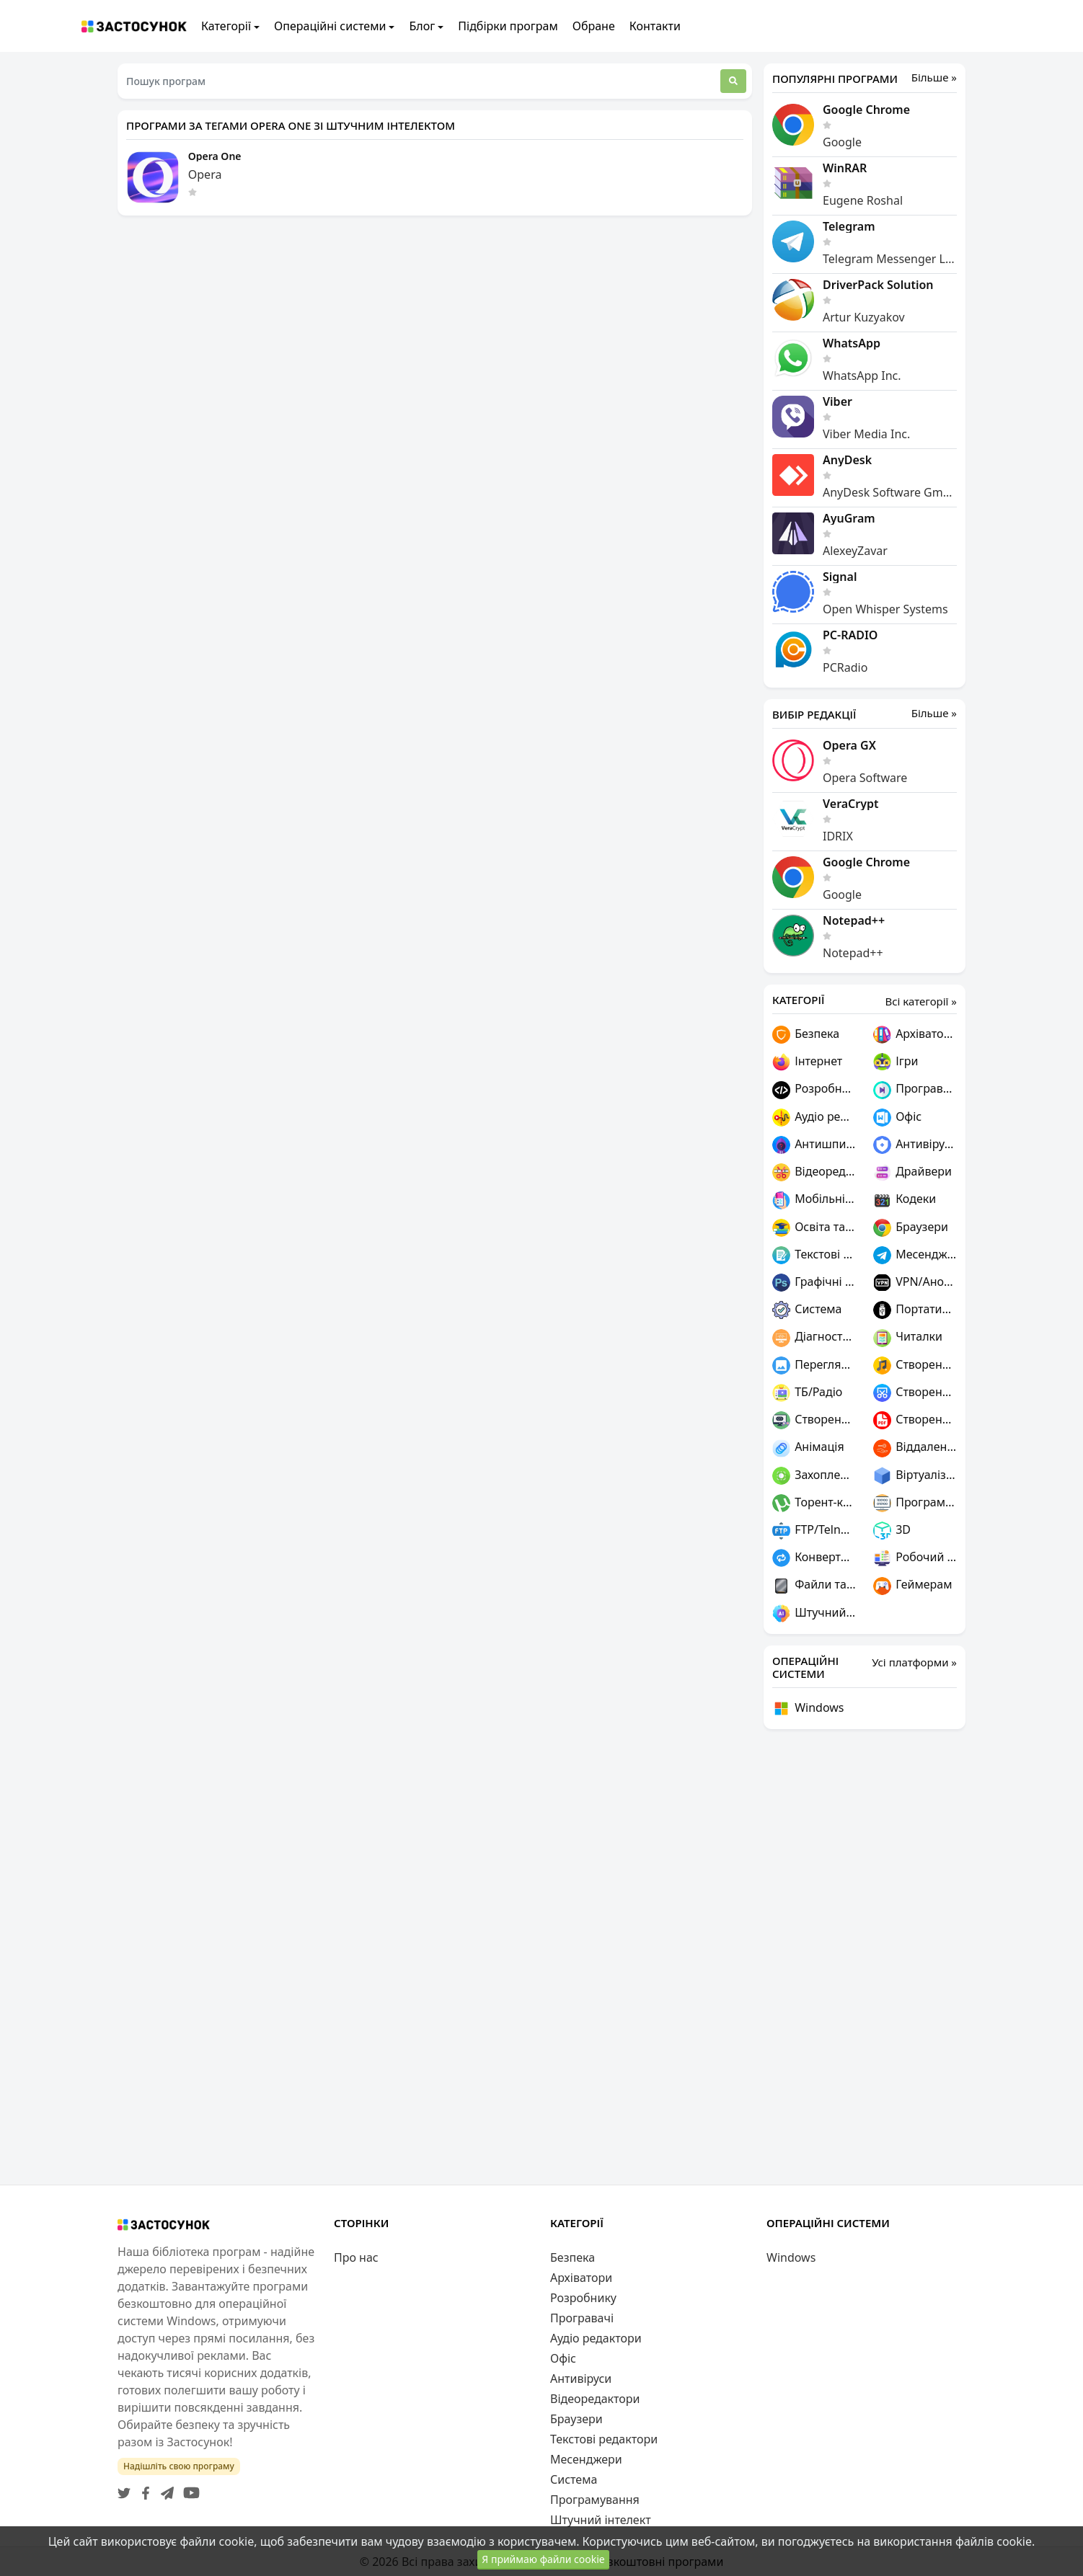 This screenshot has width=1083, height=2576. Describe the element at coordinates (808, 1448) in the screenshot. I see `Анімація` at that location.